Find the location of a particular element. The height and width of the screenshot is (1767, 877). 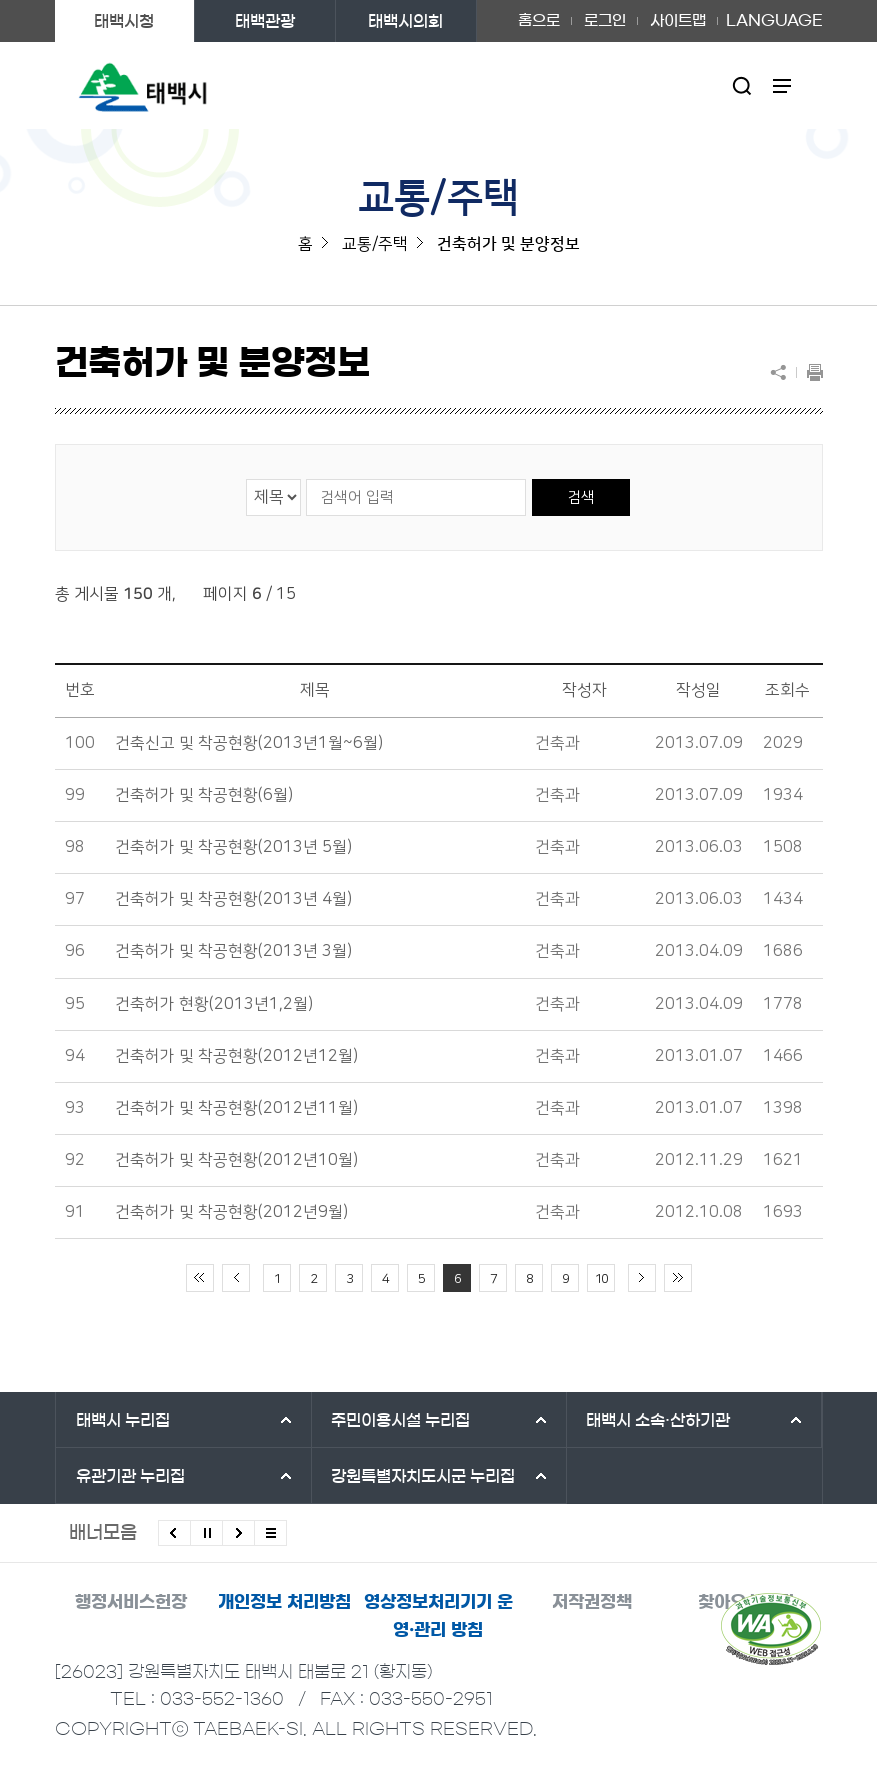

건축허가 및 착공현황(6월) is located at coordinates (204, 795).